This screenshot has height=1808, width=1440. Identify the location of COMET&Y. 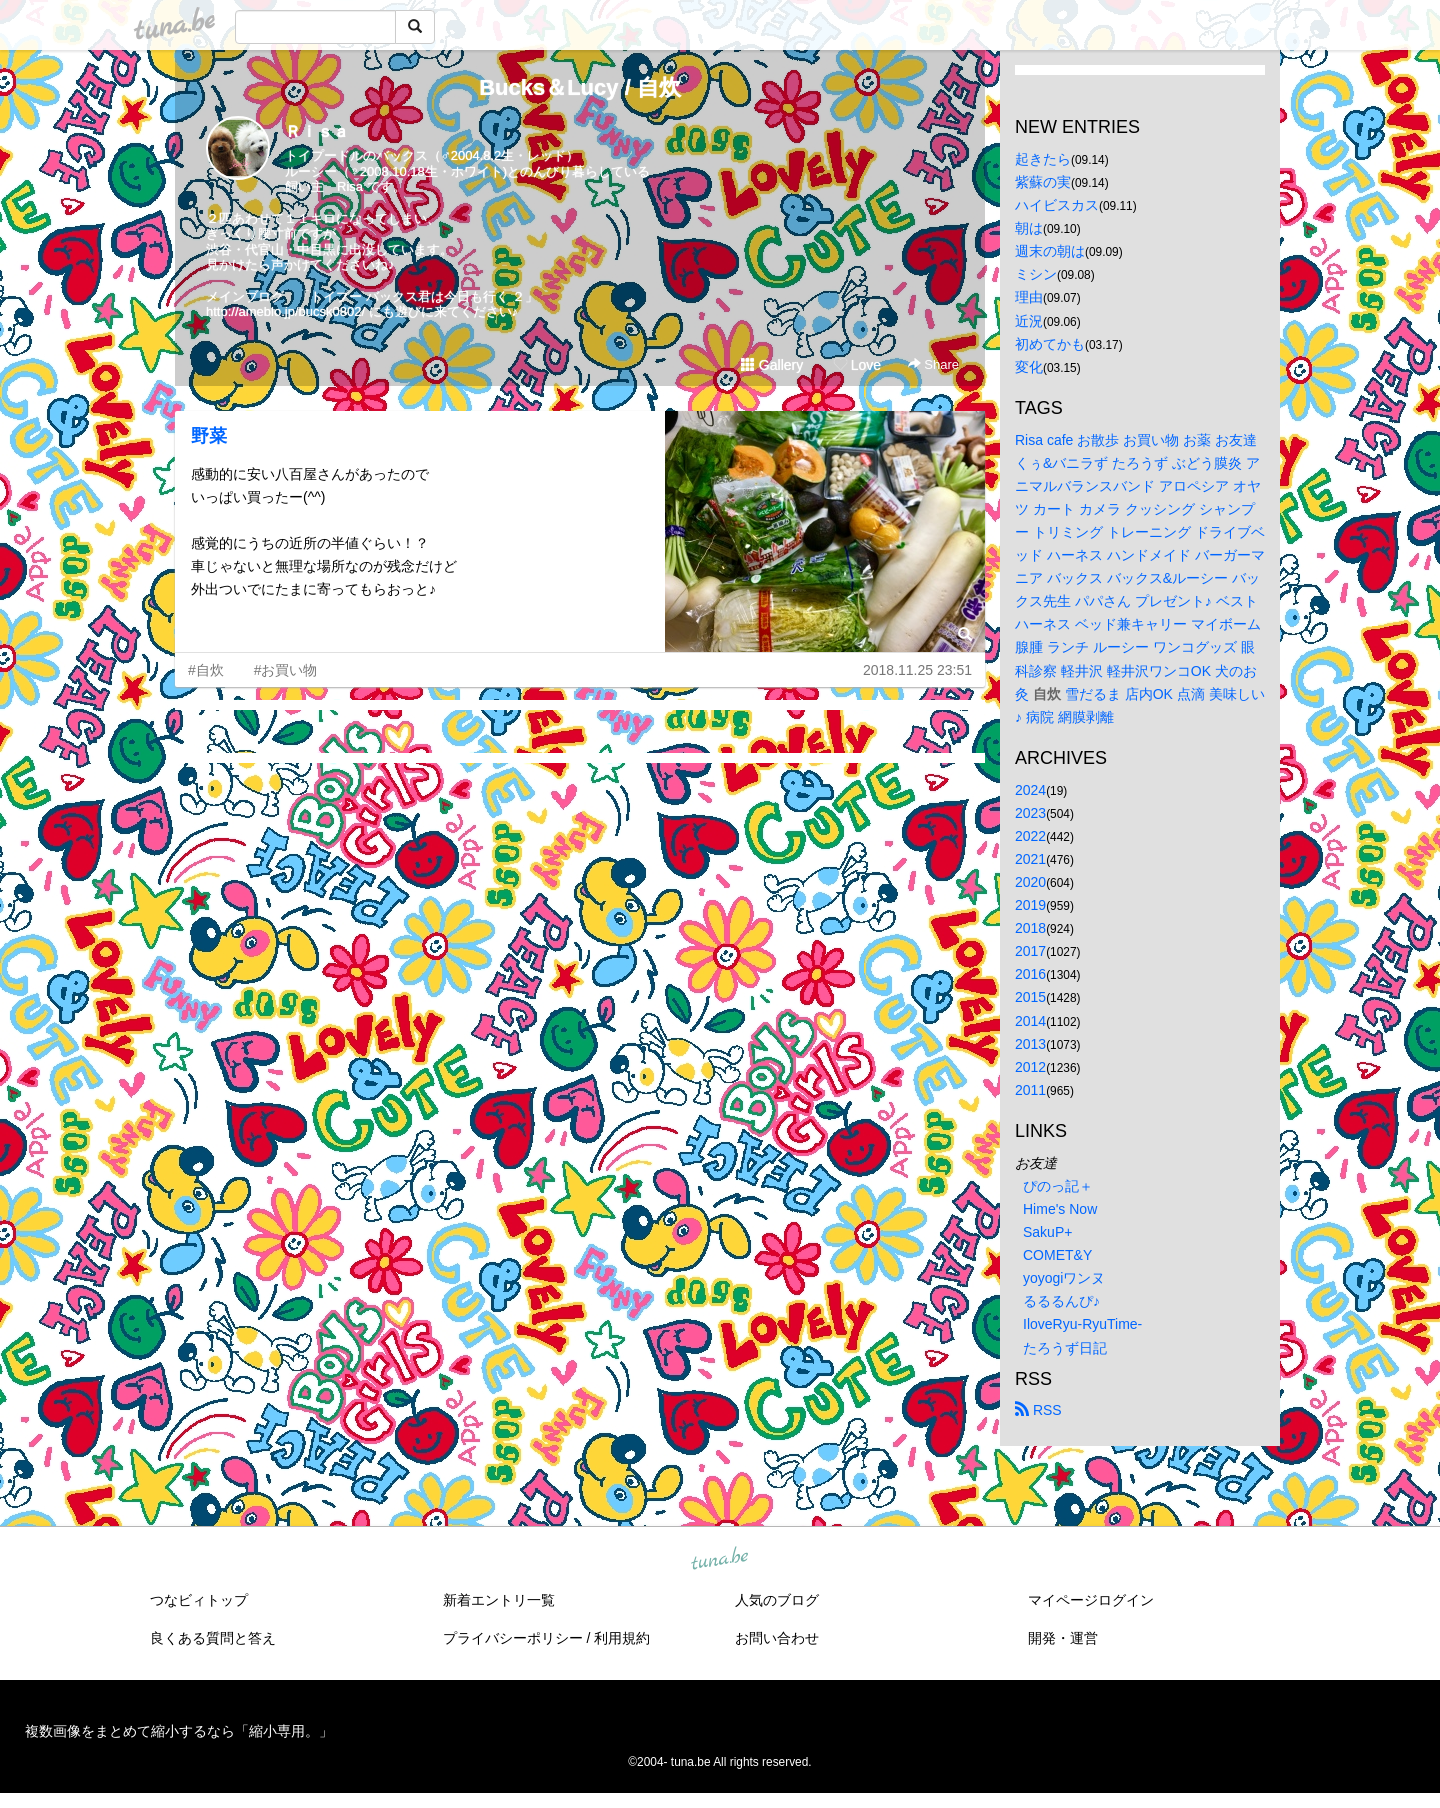
(1057, 1255).